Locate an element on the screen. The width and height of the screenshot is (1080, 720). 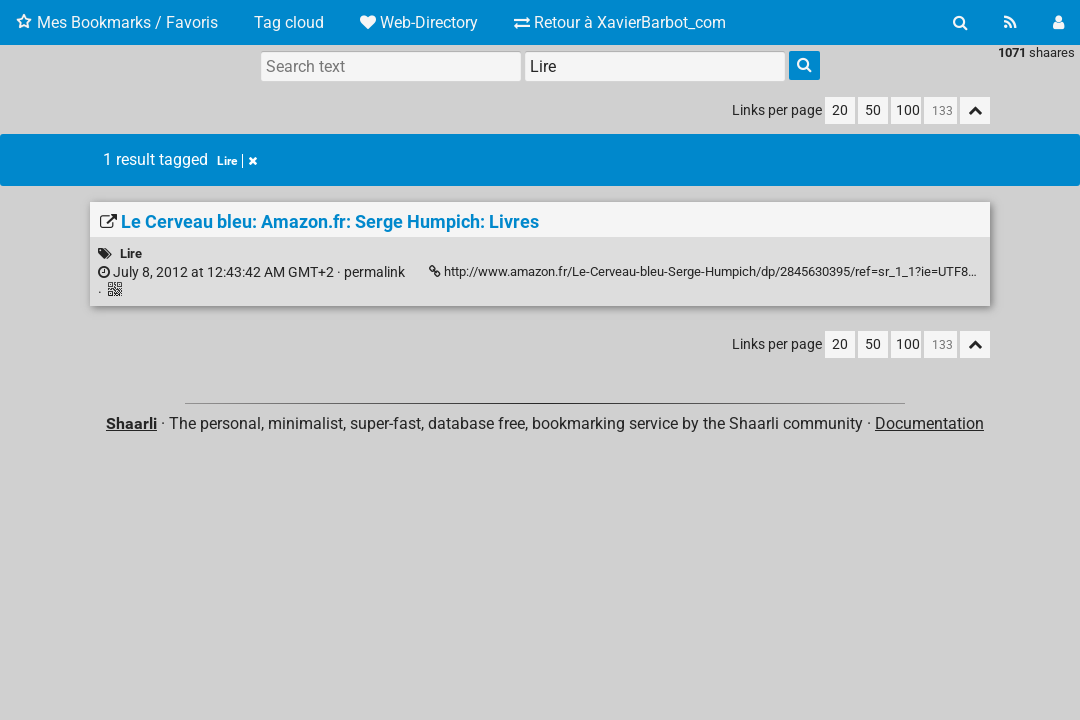
50 is located at coordinates (873, 110).